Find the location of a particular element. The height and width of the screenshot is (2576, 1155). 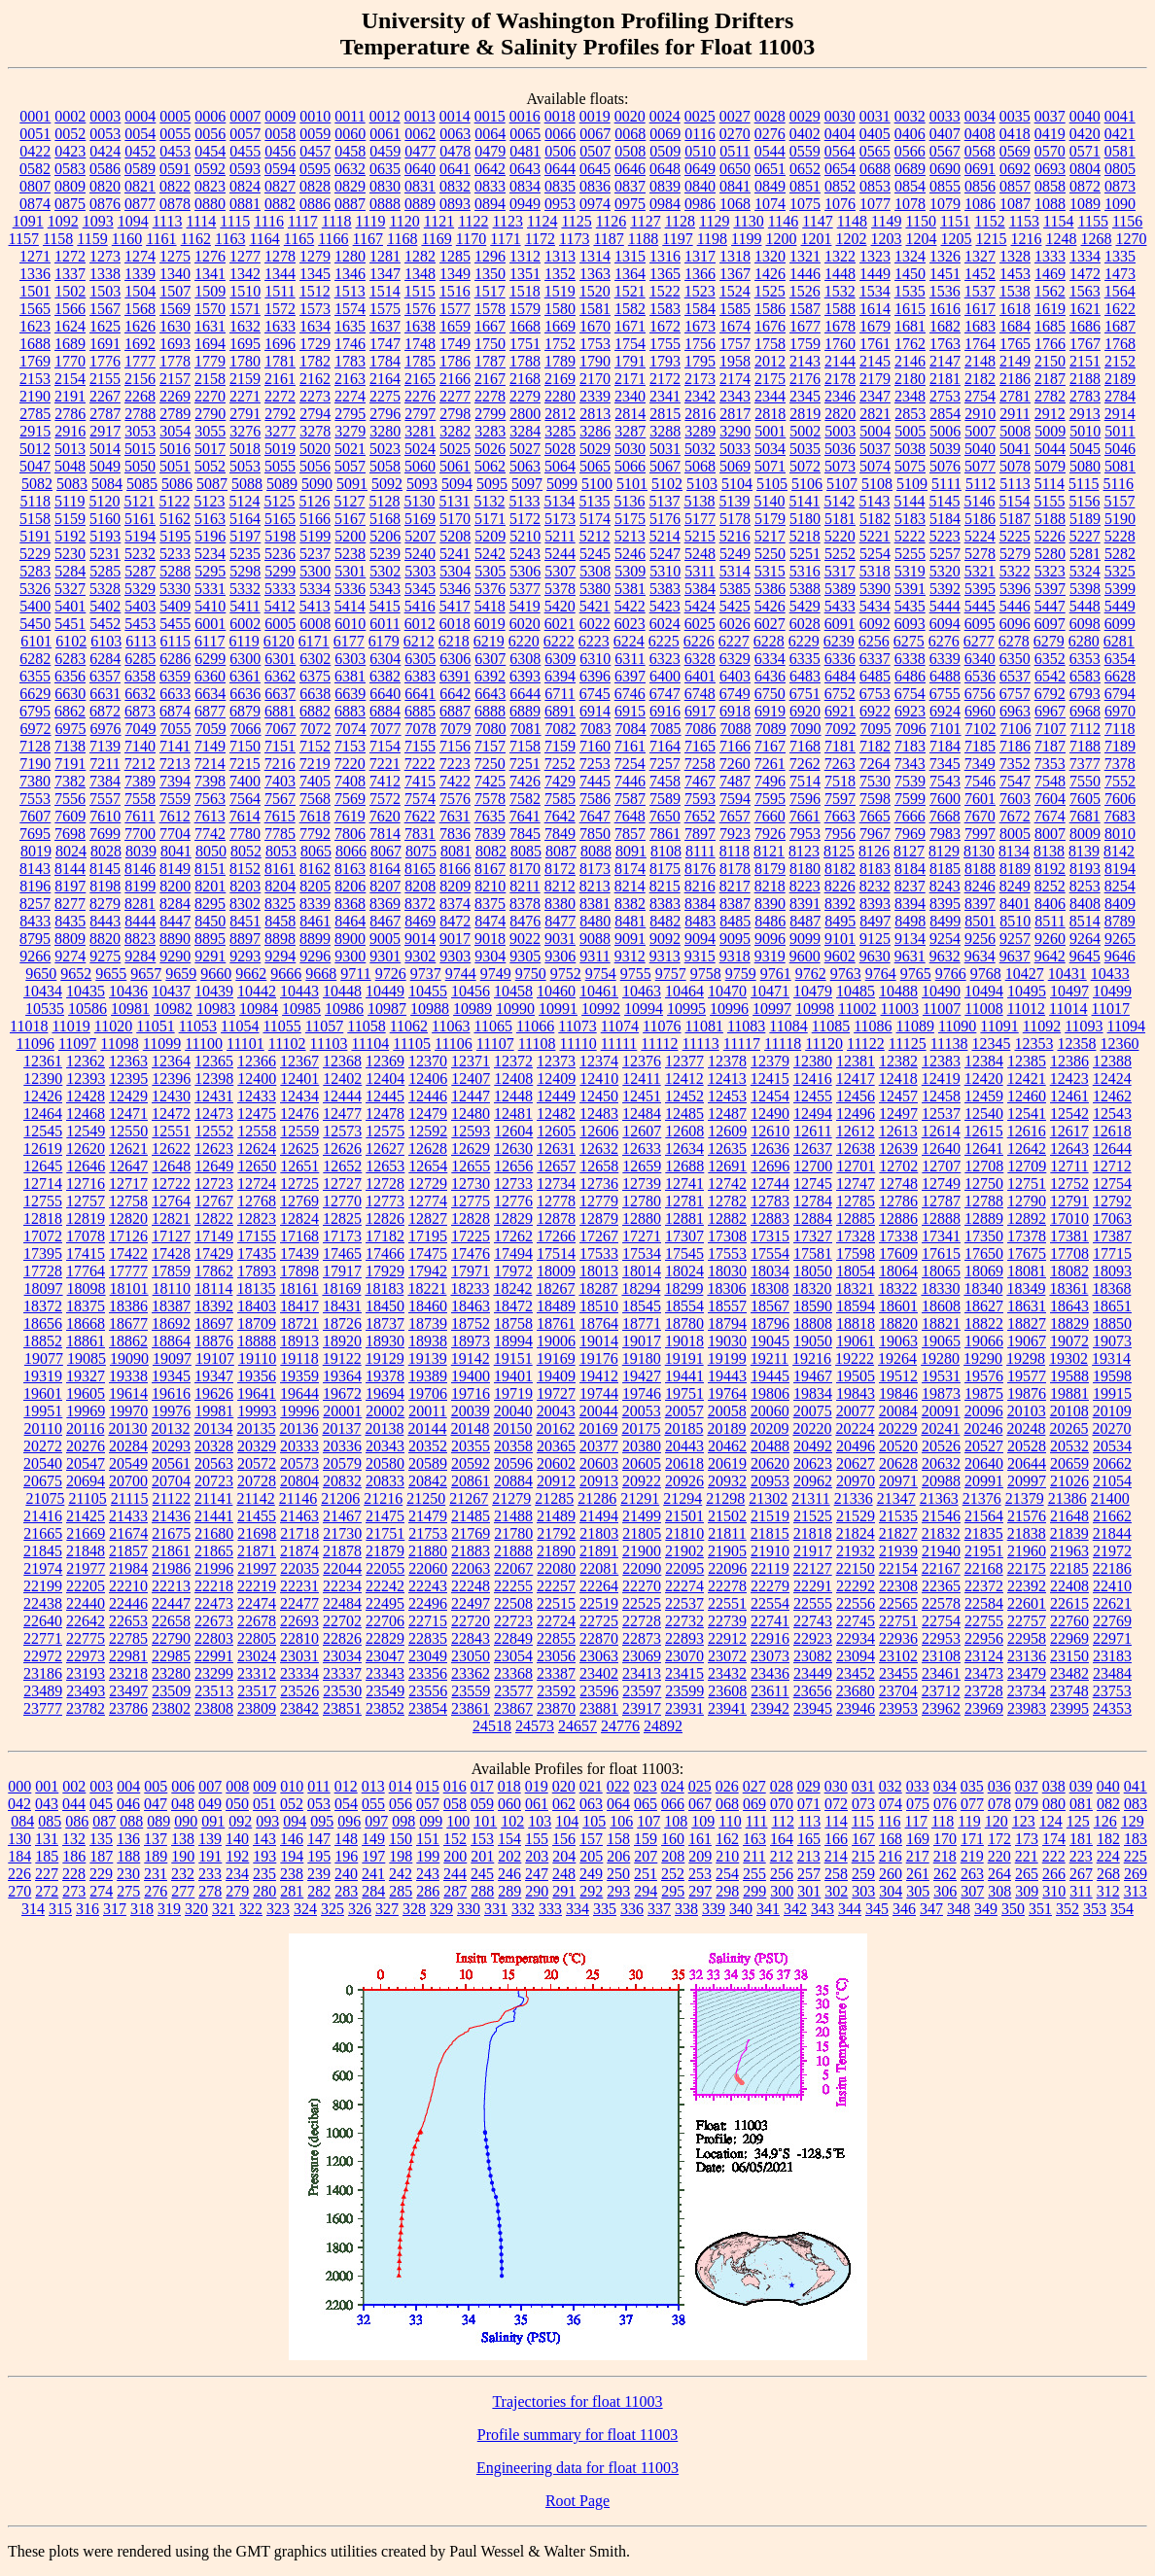

2787 is located at coordinates (105, 413).